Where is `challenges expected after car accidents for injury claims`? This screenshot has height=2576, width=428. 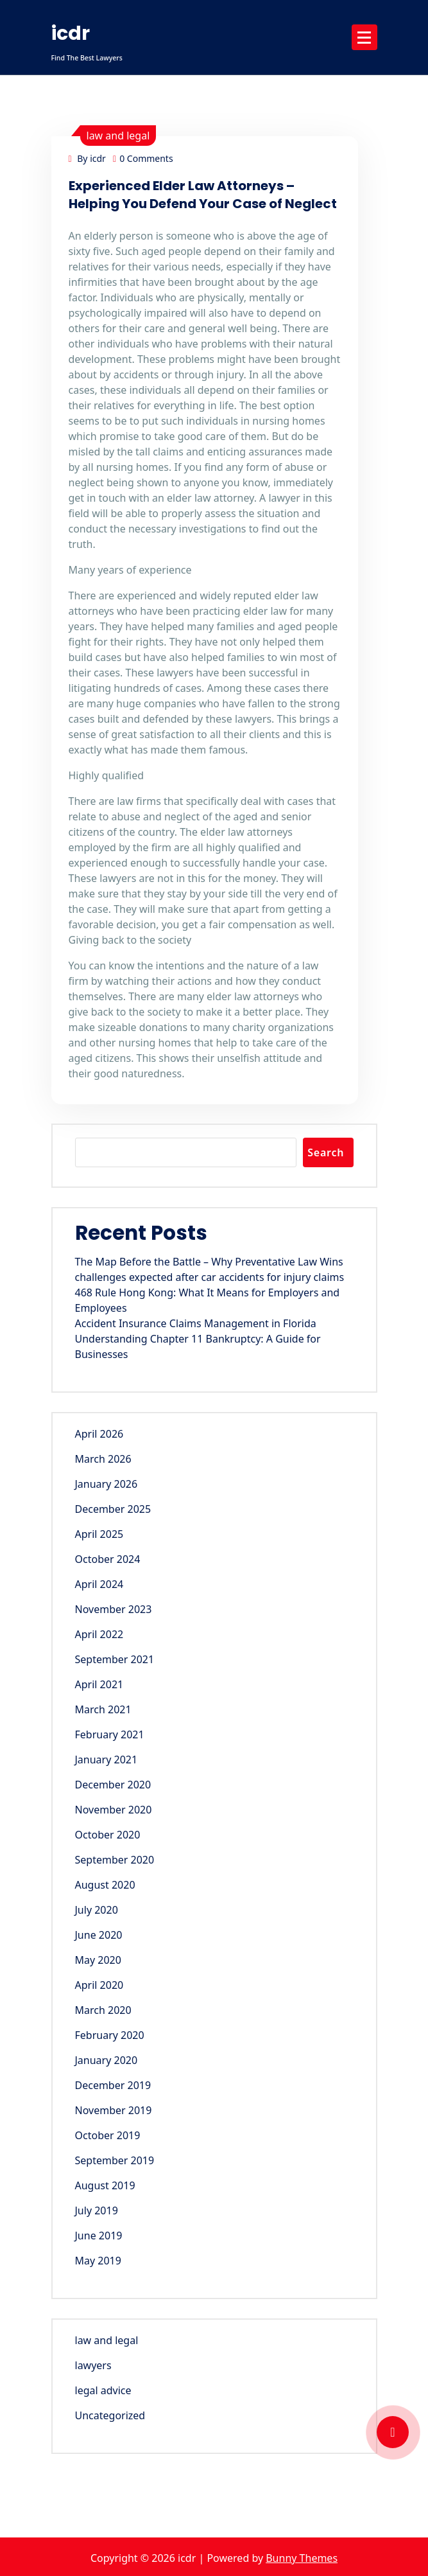
challenges expected after car accidents for injury claims is located at coordinates (210, 1277).